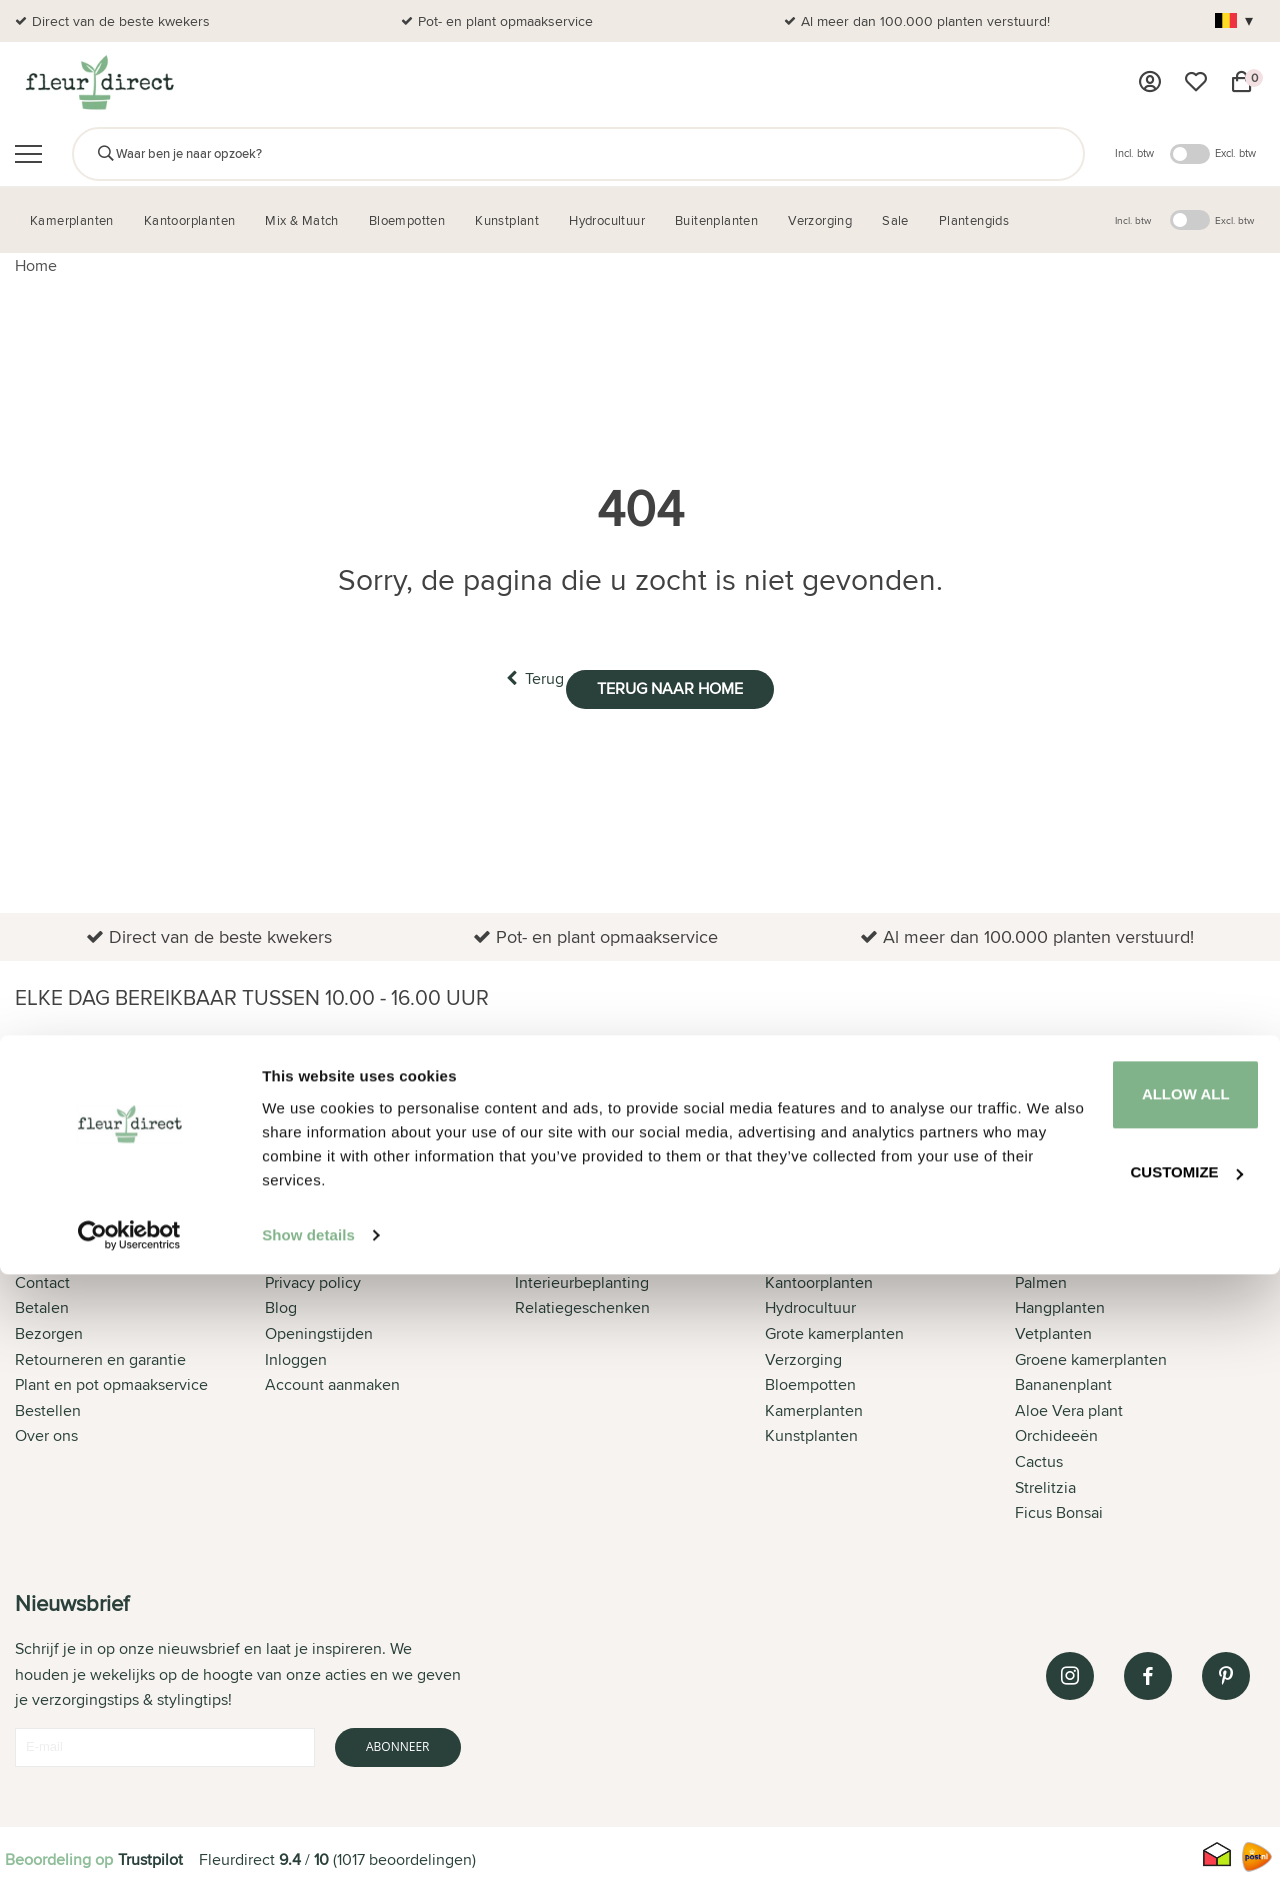 This screenshot has height=1883, width=1280. I want to click on Blog, so click(281, 1304).